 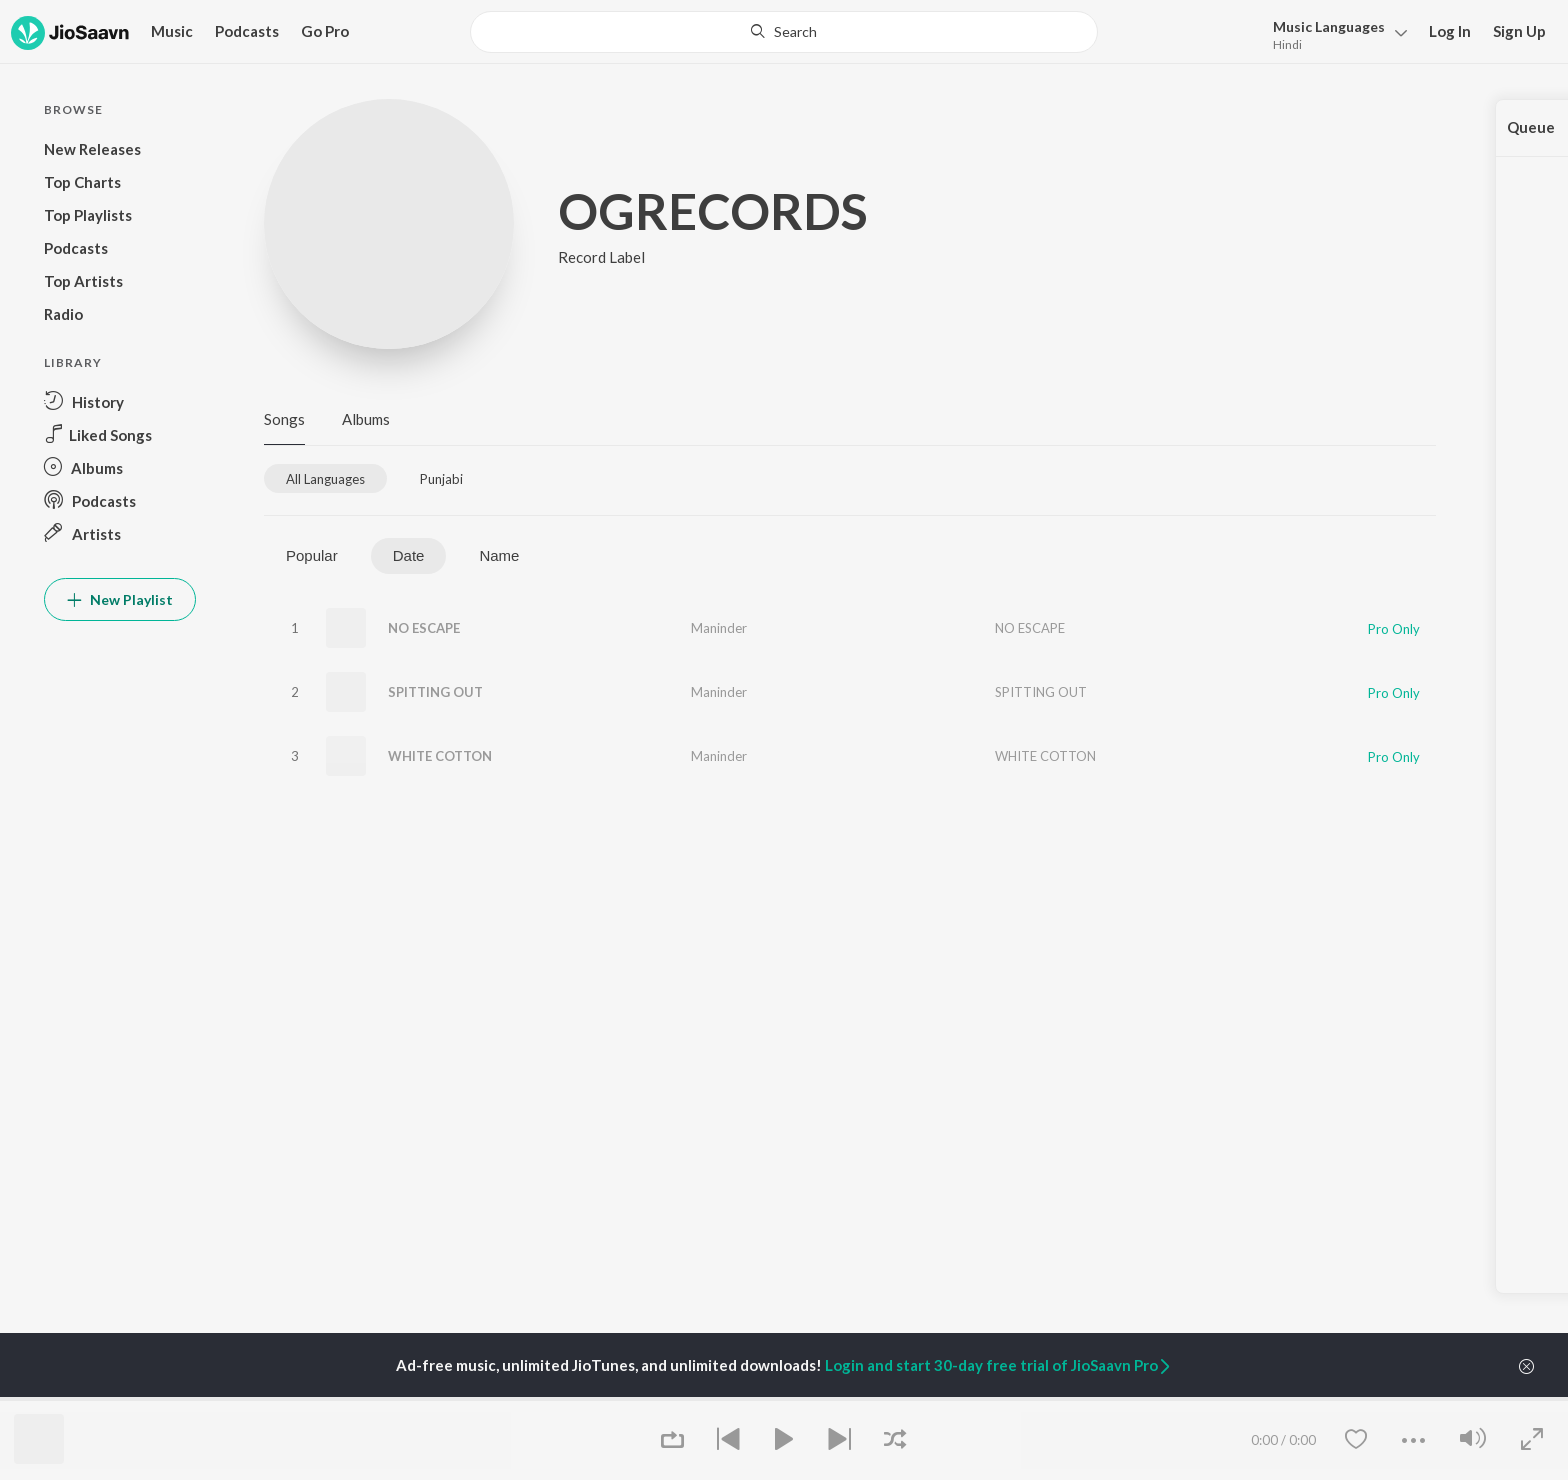 I want to click on [button], so click(x=1334, y=33).